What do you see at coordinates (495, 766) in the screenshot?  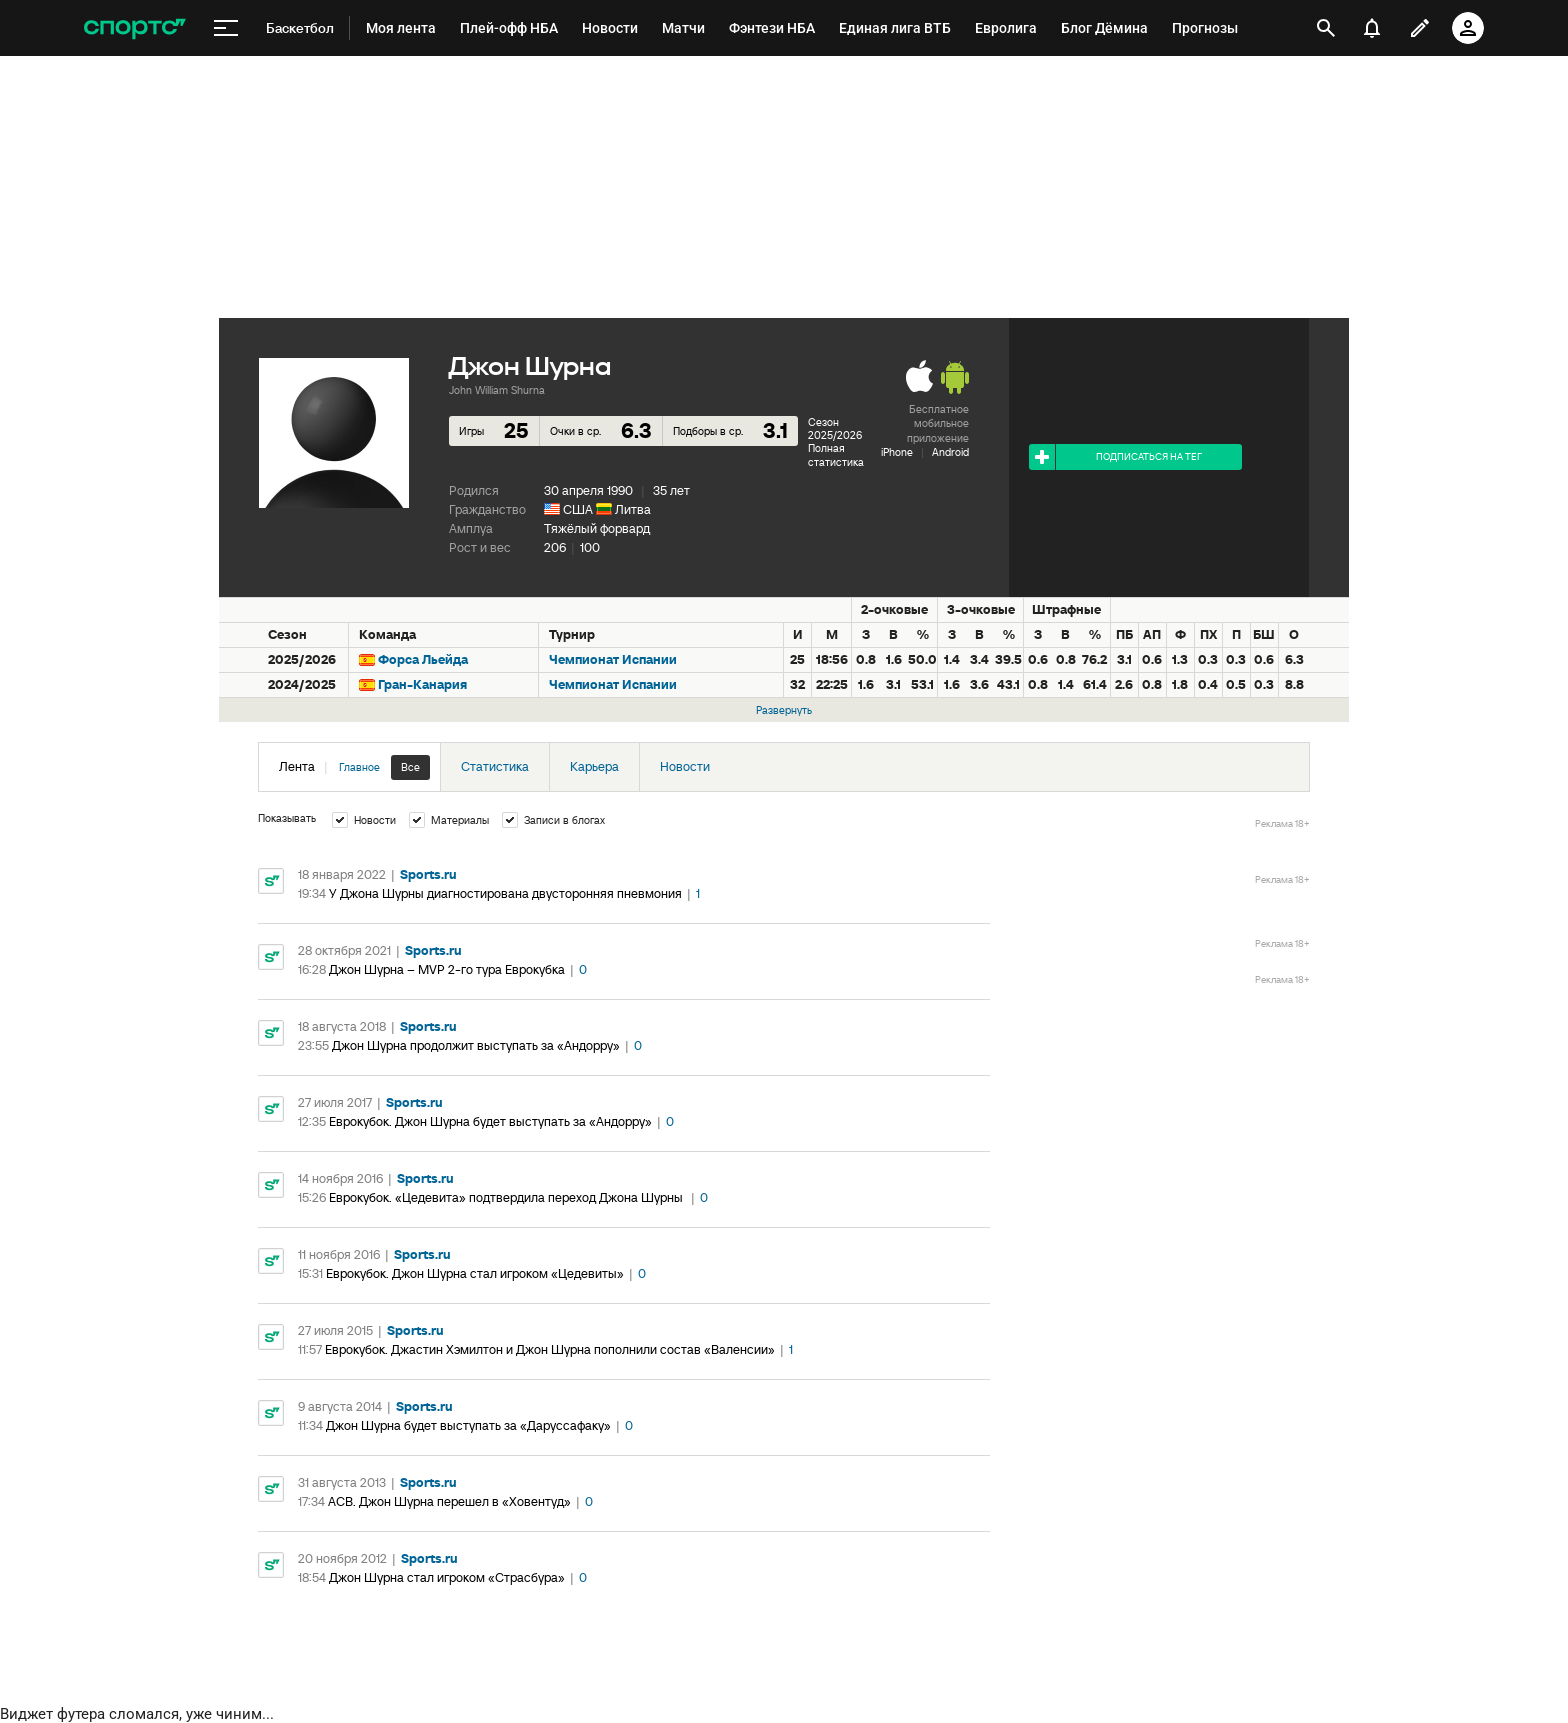 I see `Статистика` at bounding box center [495, 766].